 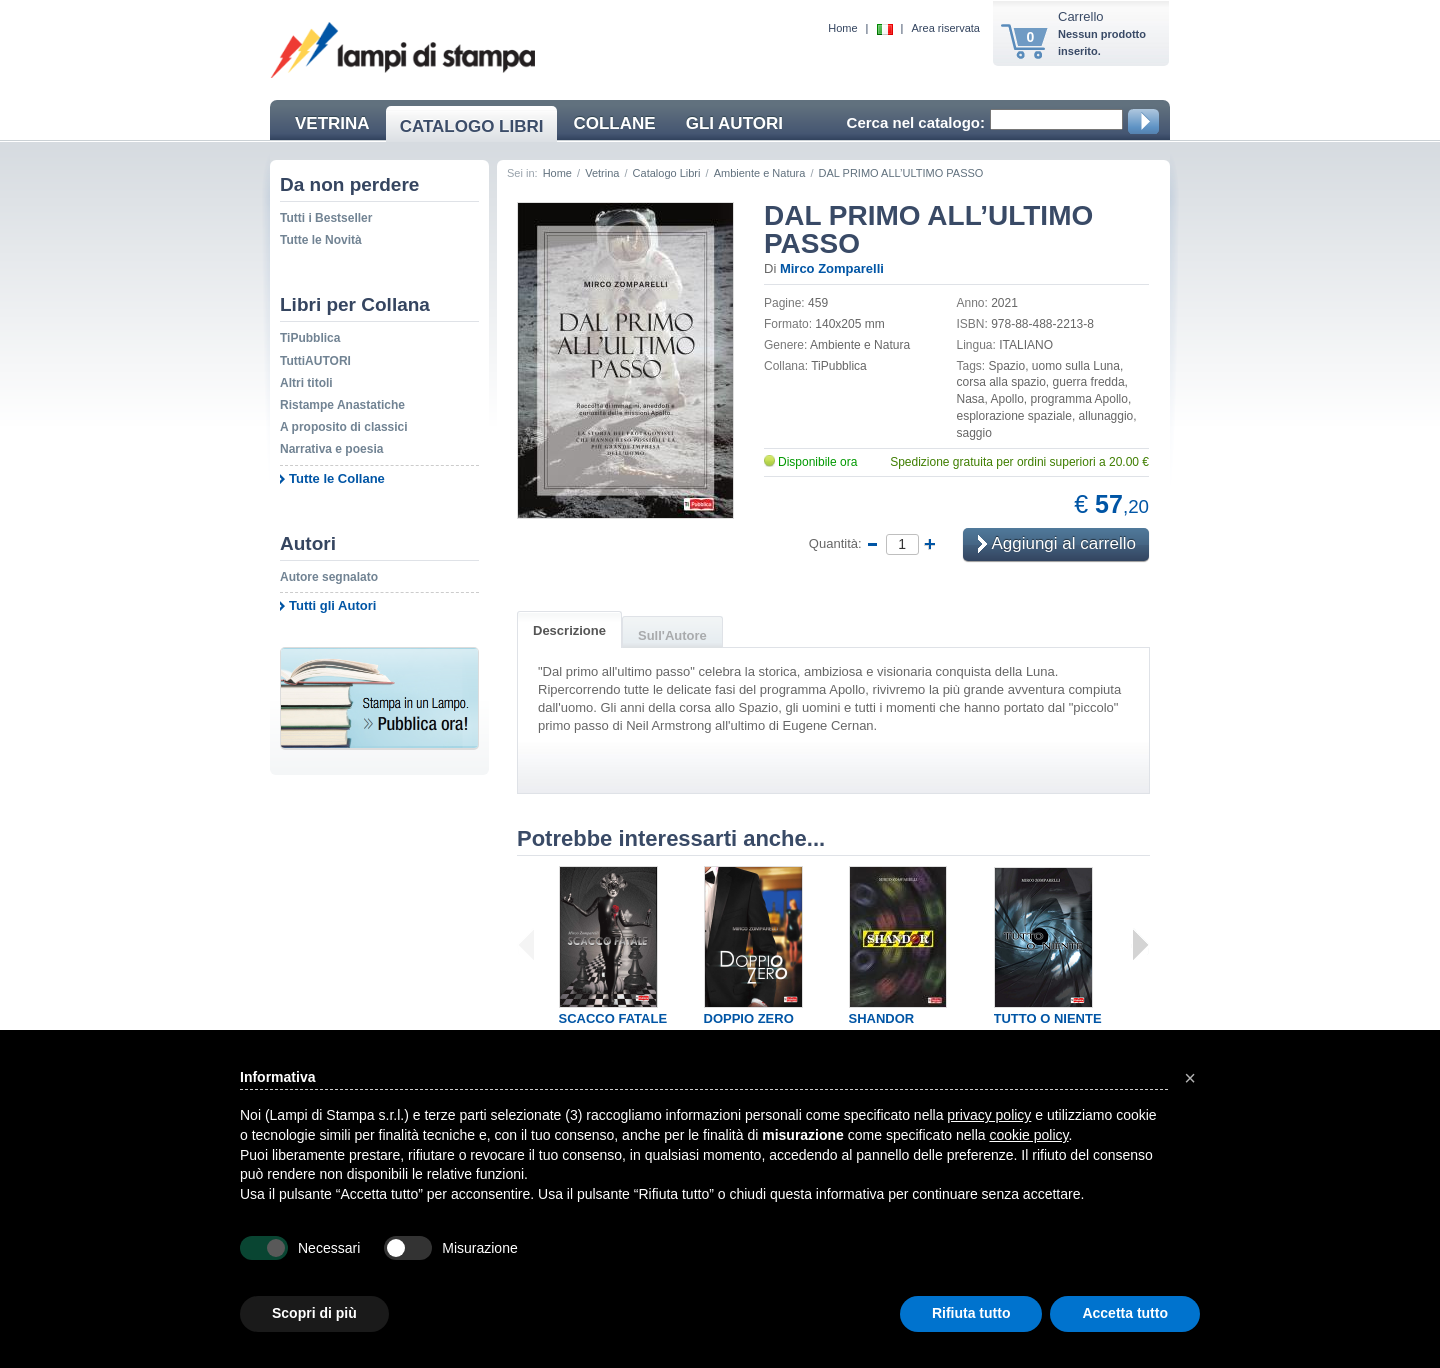 What do you see at coordinates (1125, 1313) in the screenshot?
I see `Accetta tutto [button]` at bounding box center [1125, 1313].